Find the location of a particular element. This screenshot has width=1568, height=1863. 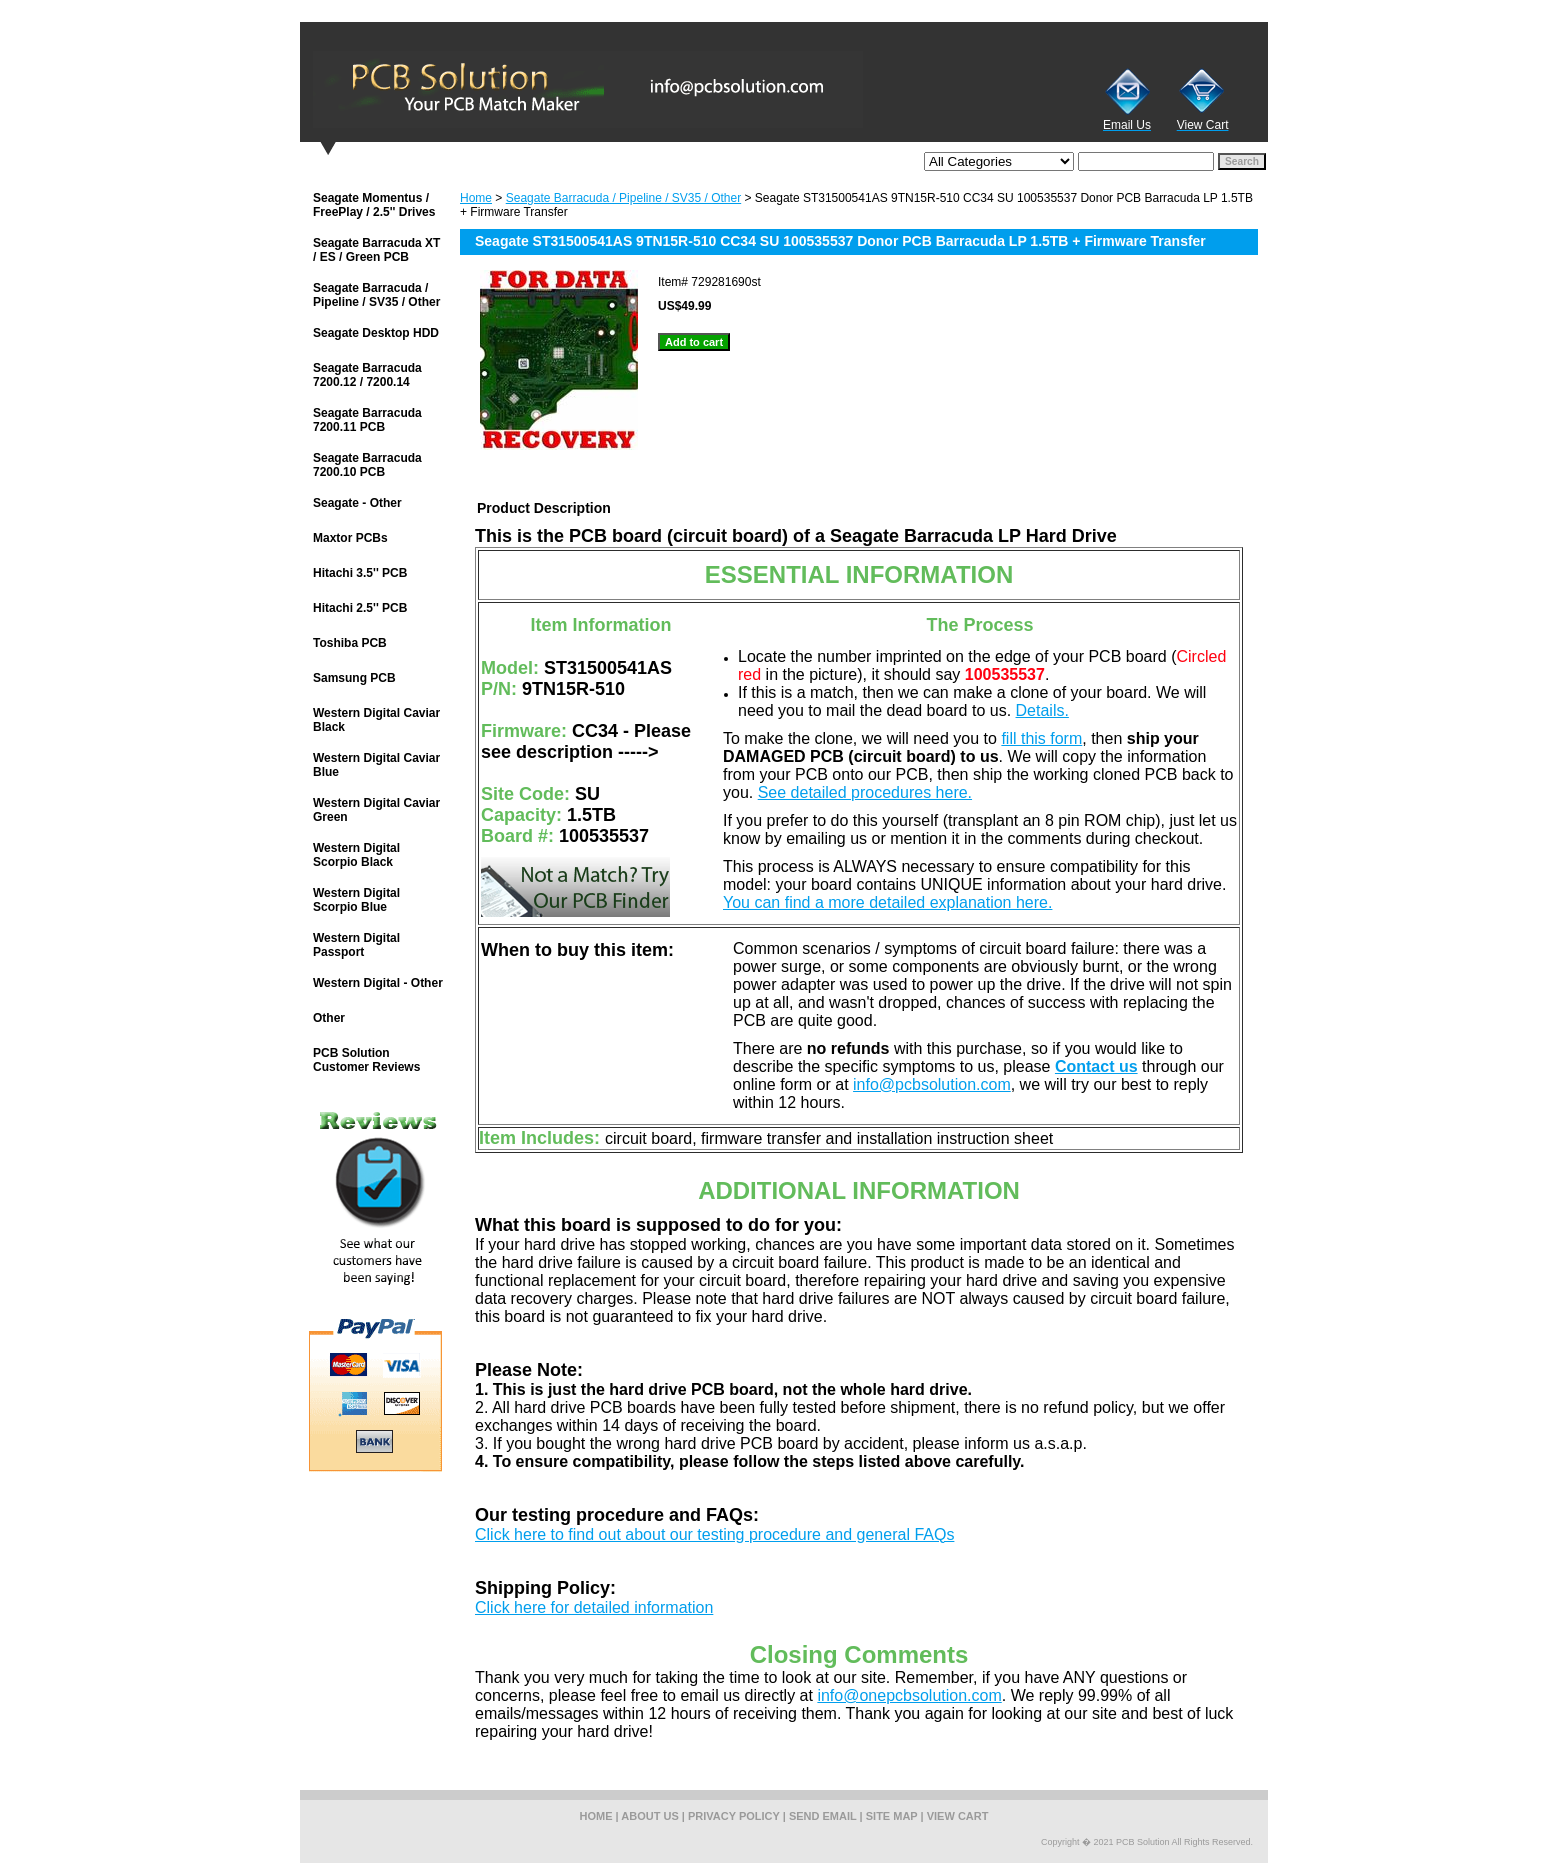

Western Digital Scorpio Black is located at coordinates (356, 855).